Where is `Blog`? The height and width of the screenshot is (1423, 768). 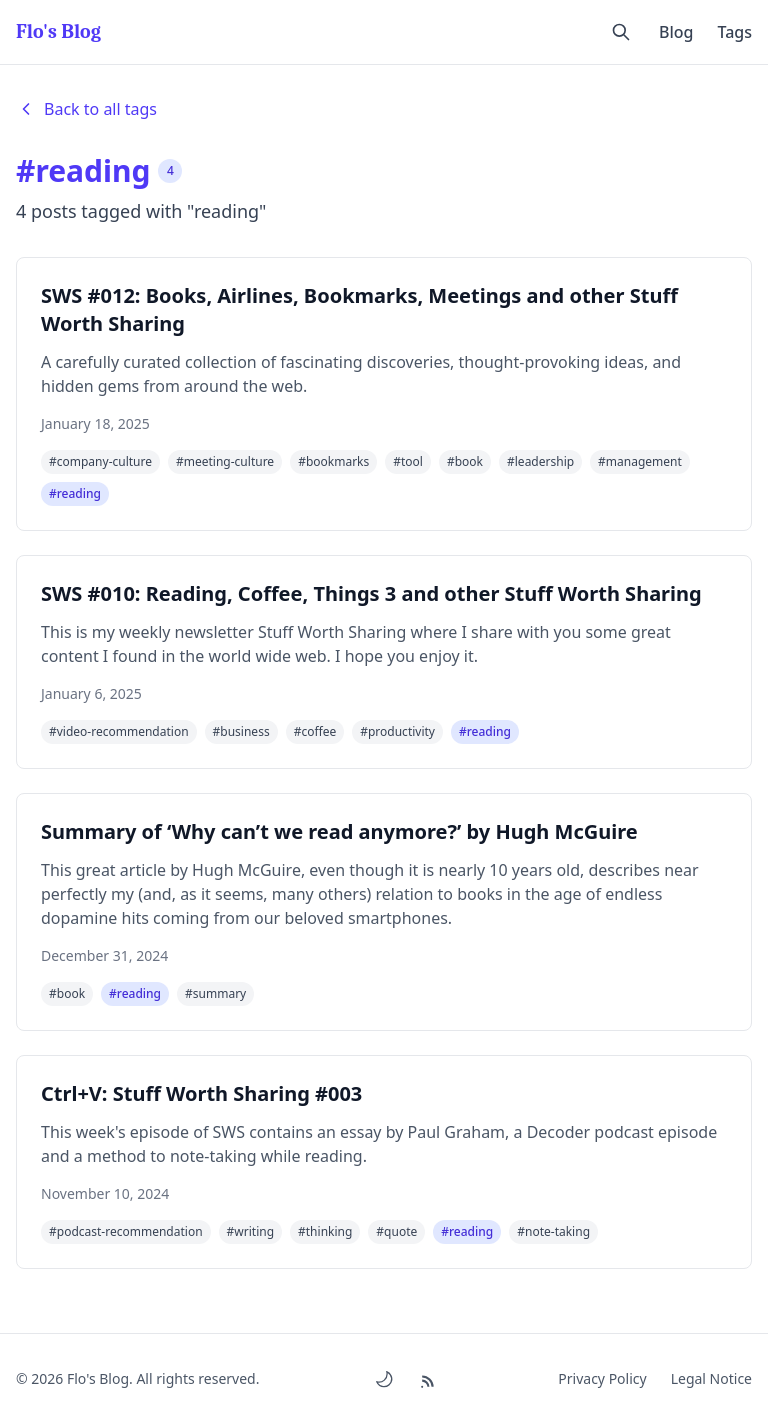 Blog is located at coordinates (676, 32).